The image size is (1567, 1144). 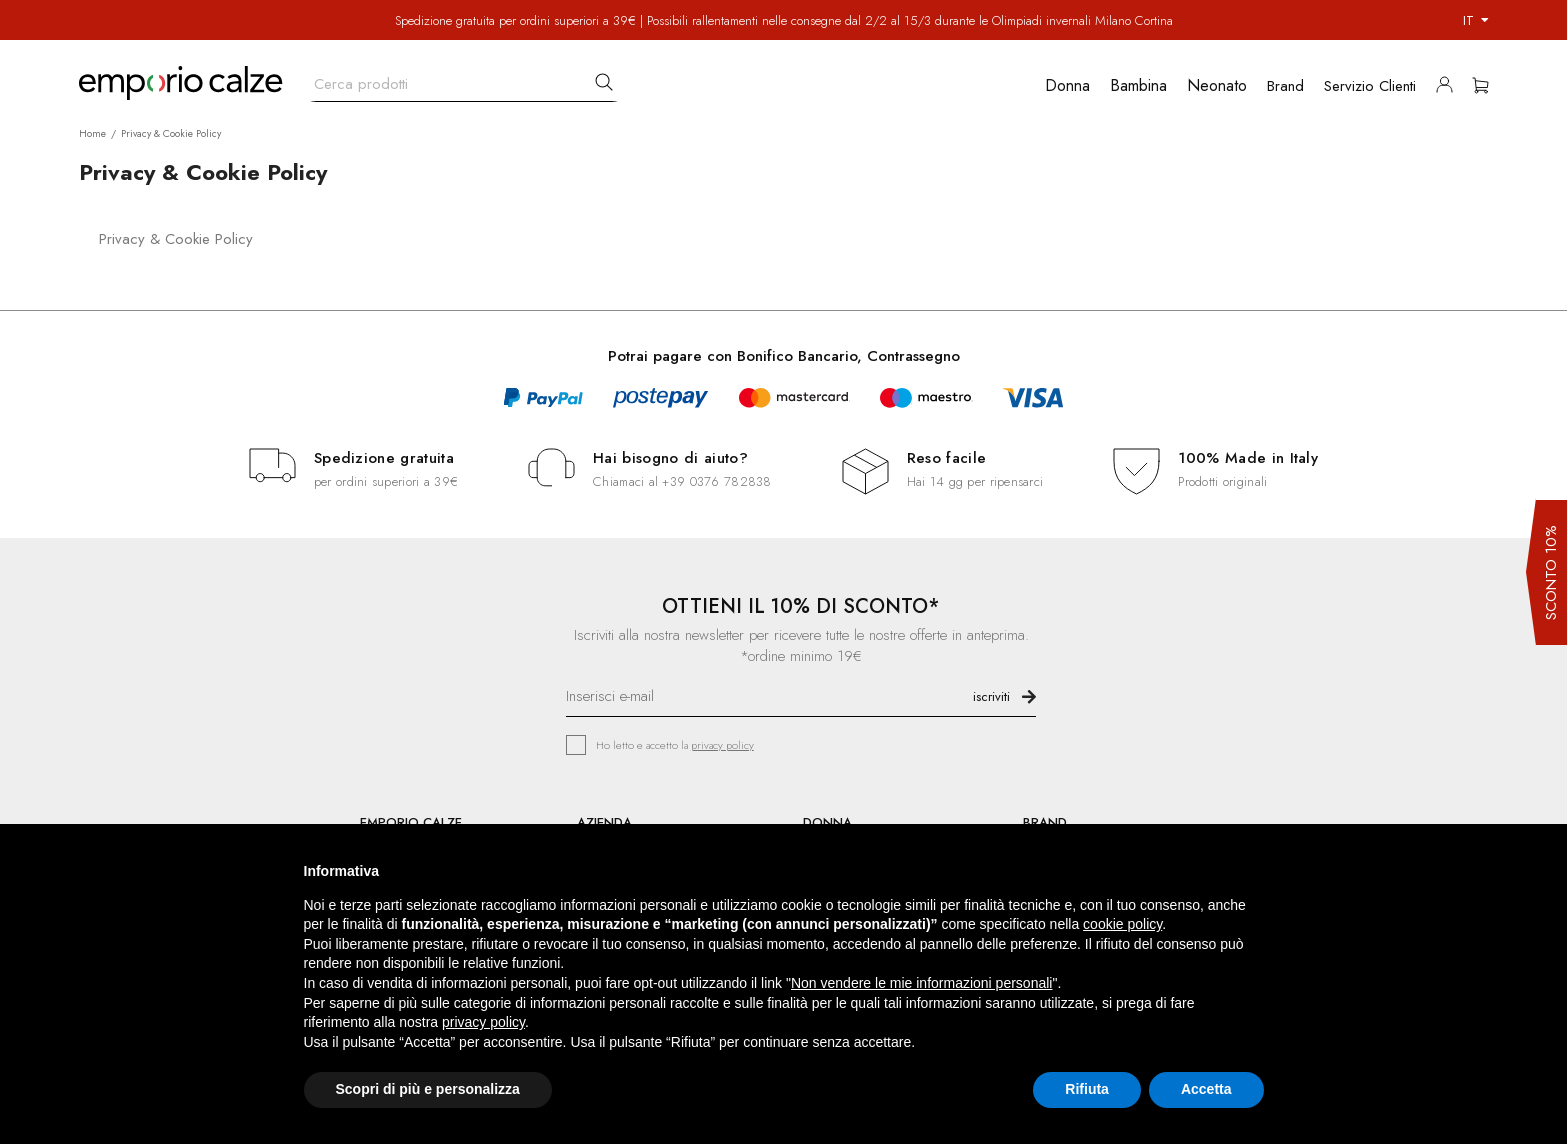 I want to click on Scopri di più e personalizza [button], so click(x=428, y=1089).